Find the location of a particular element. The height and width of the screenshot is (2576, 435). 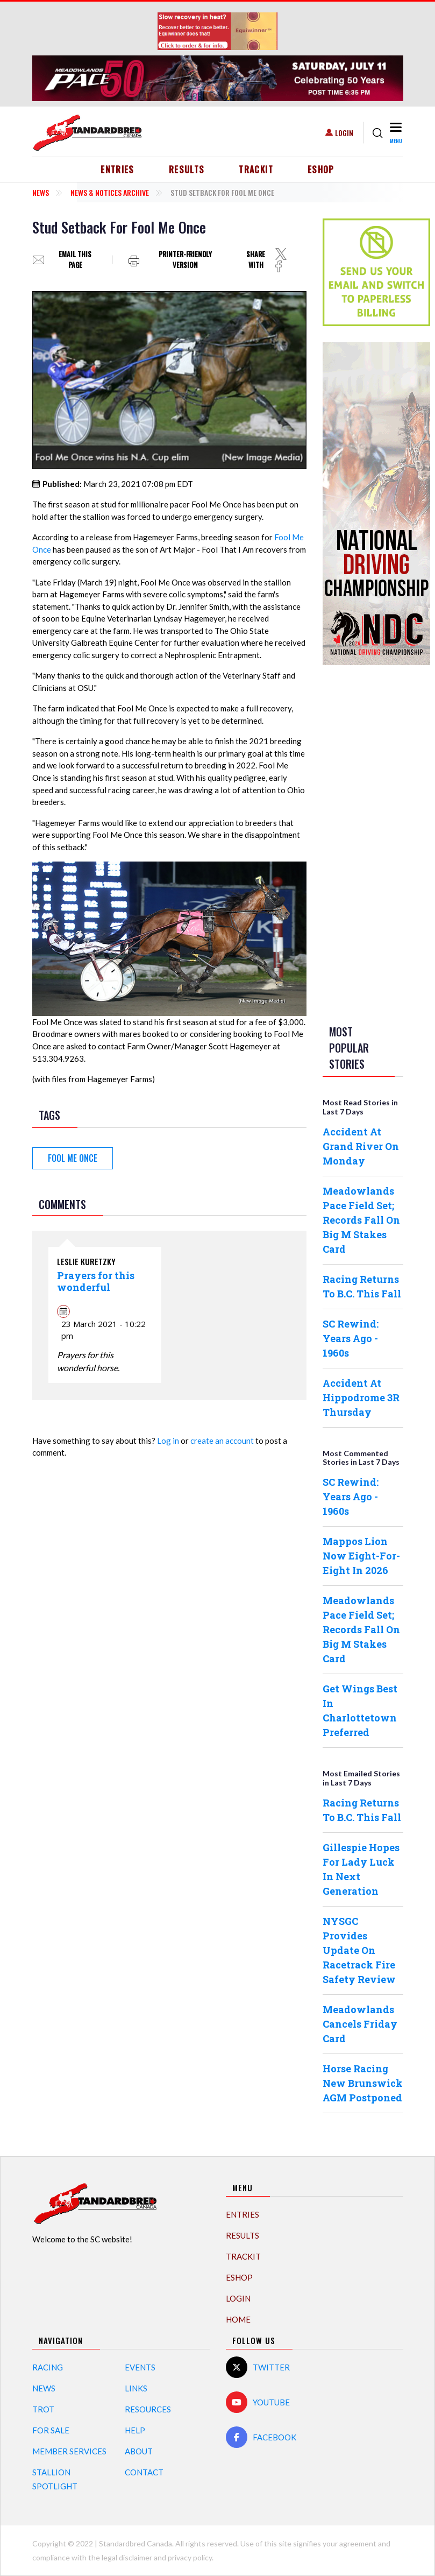

News is located at coordinates (40, 192).